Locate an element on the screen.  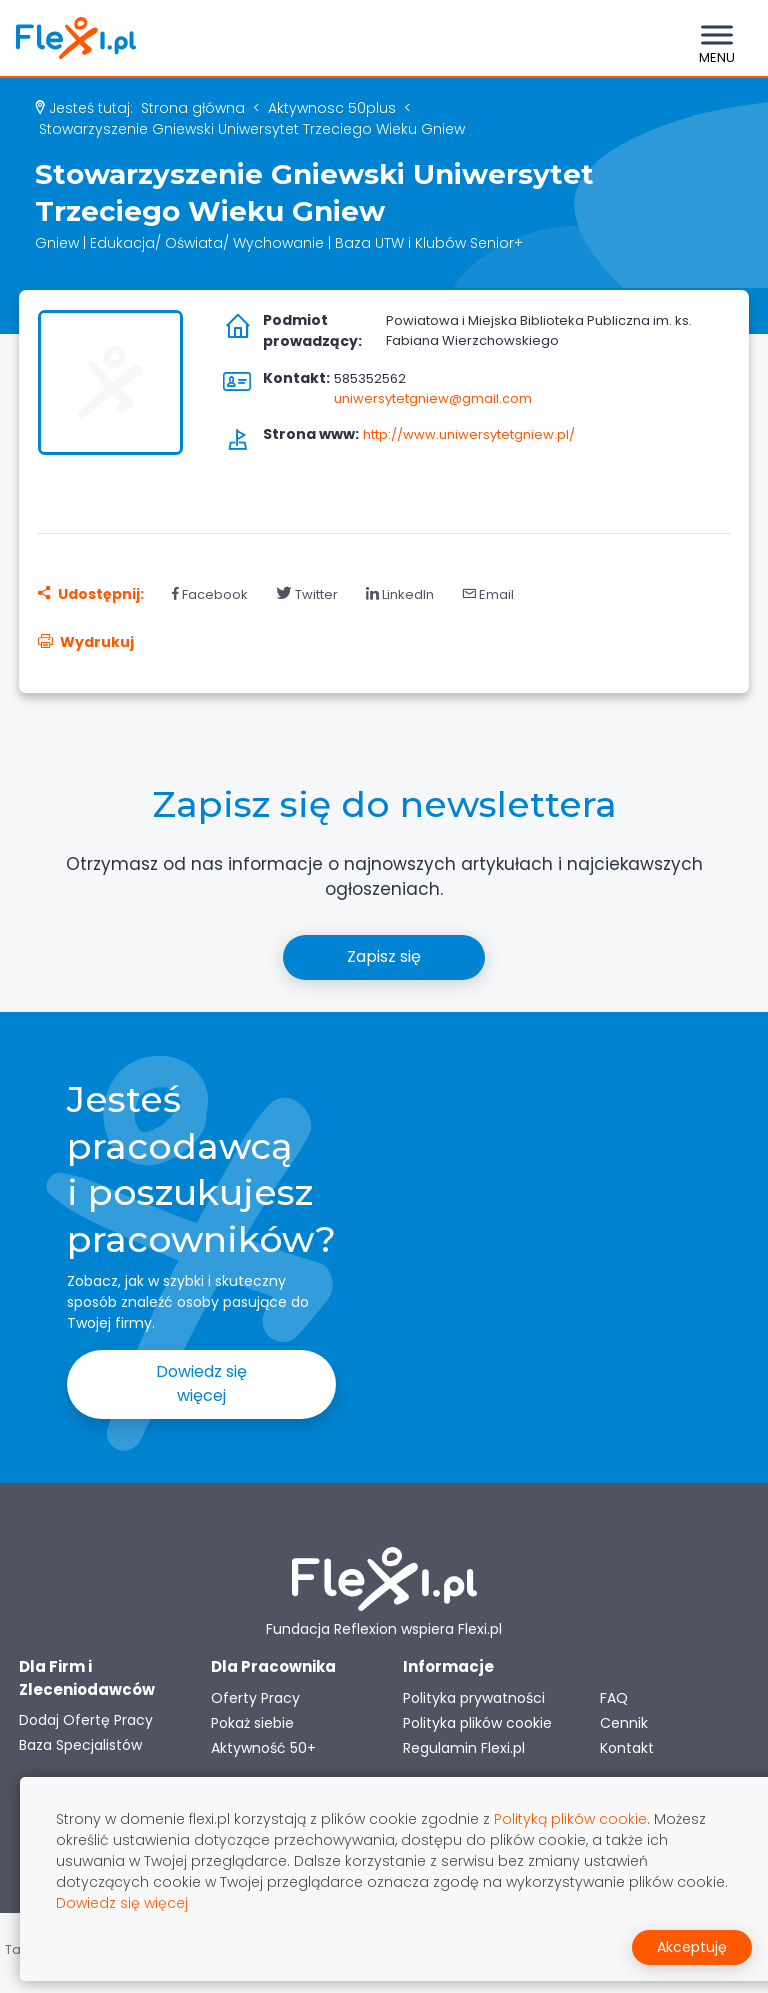
http://www.uniwersytetgniew.pl/ is located at coordinates (469, 434).